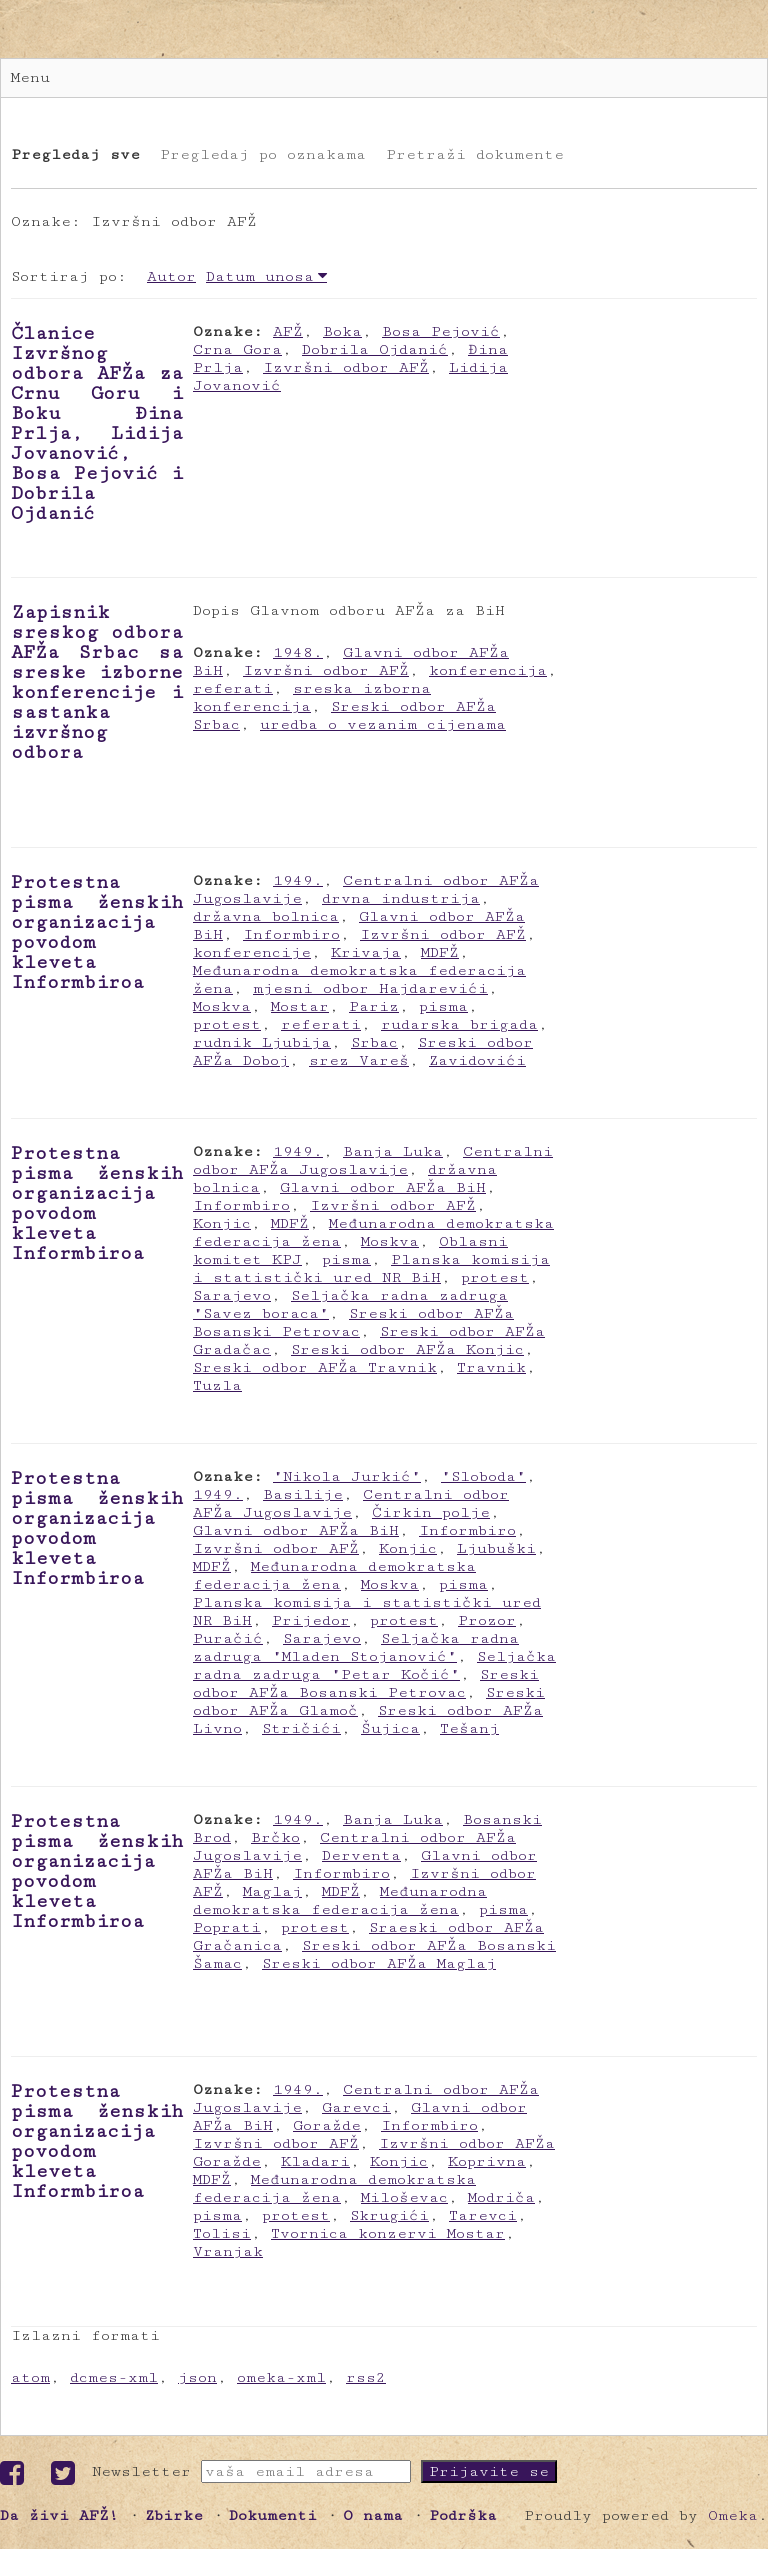  I want to click on AFŽ, so click(288, 331).